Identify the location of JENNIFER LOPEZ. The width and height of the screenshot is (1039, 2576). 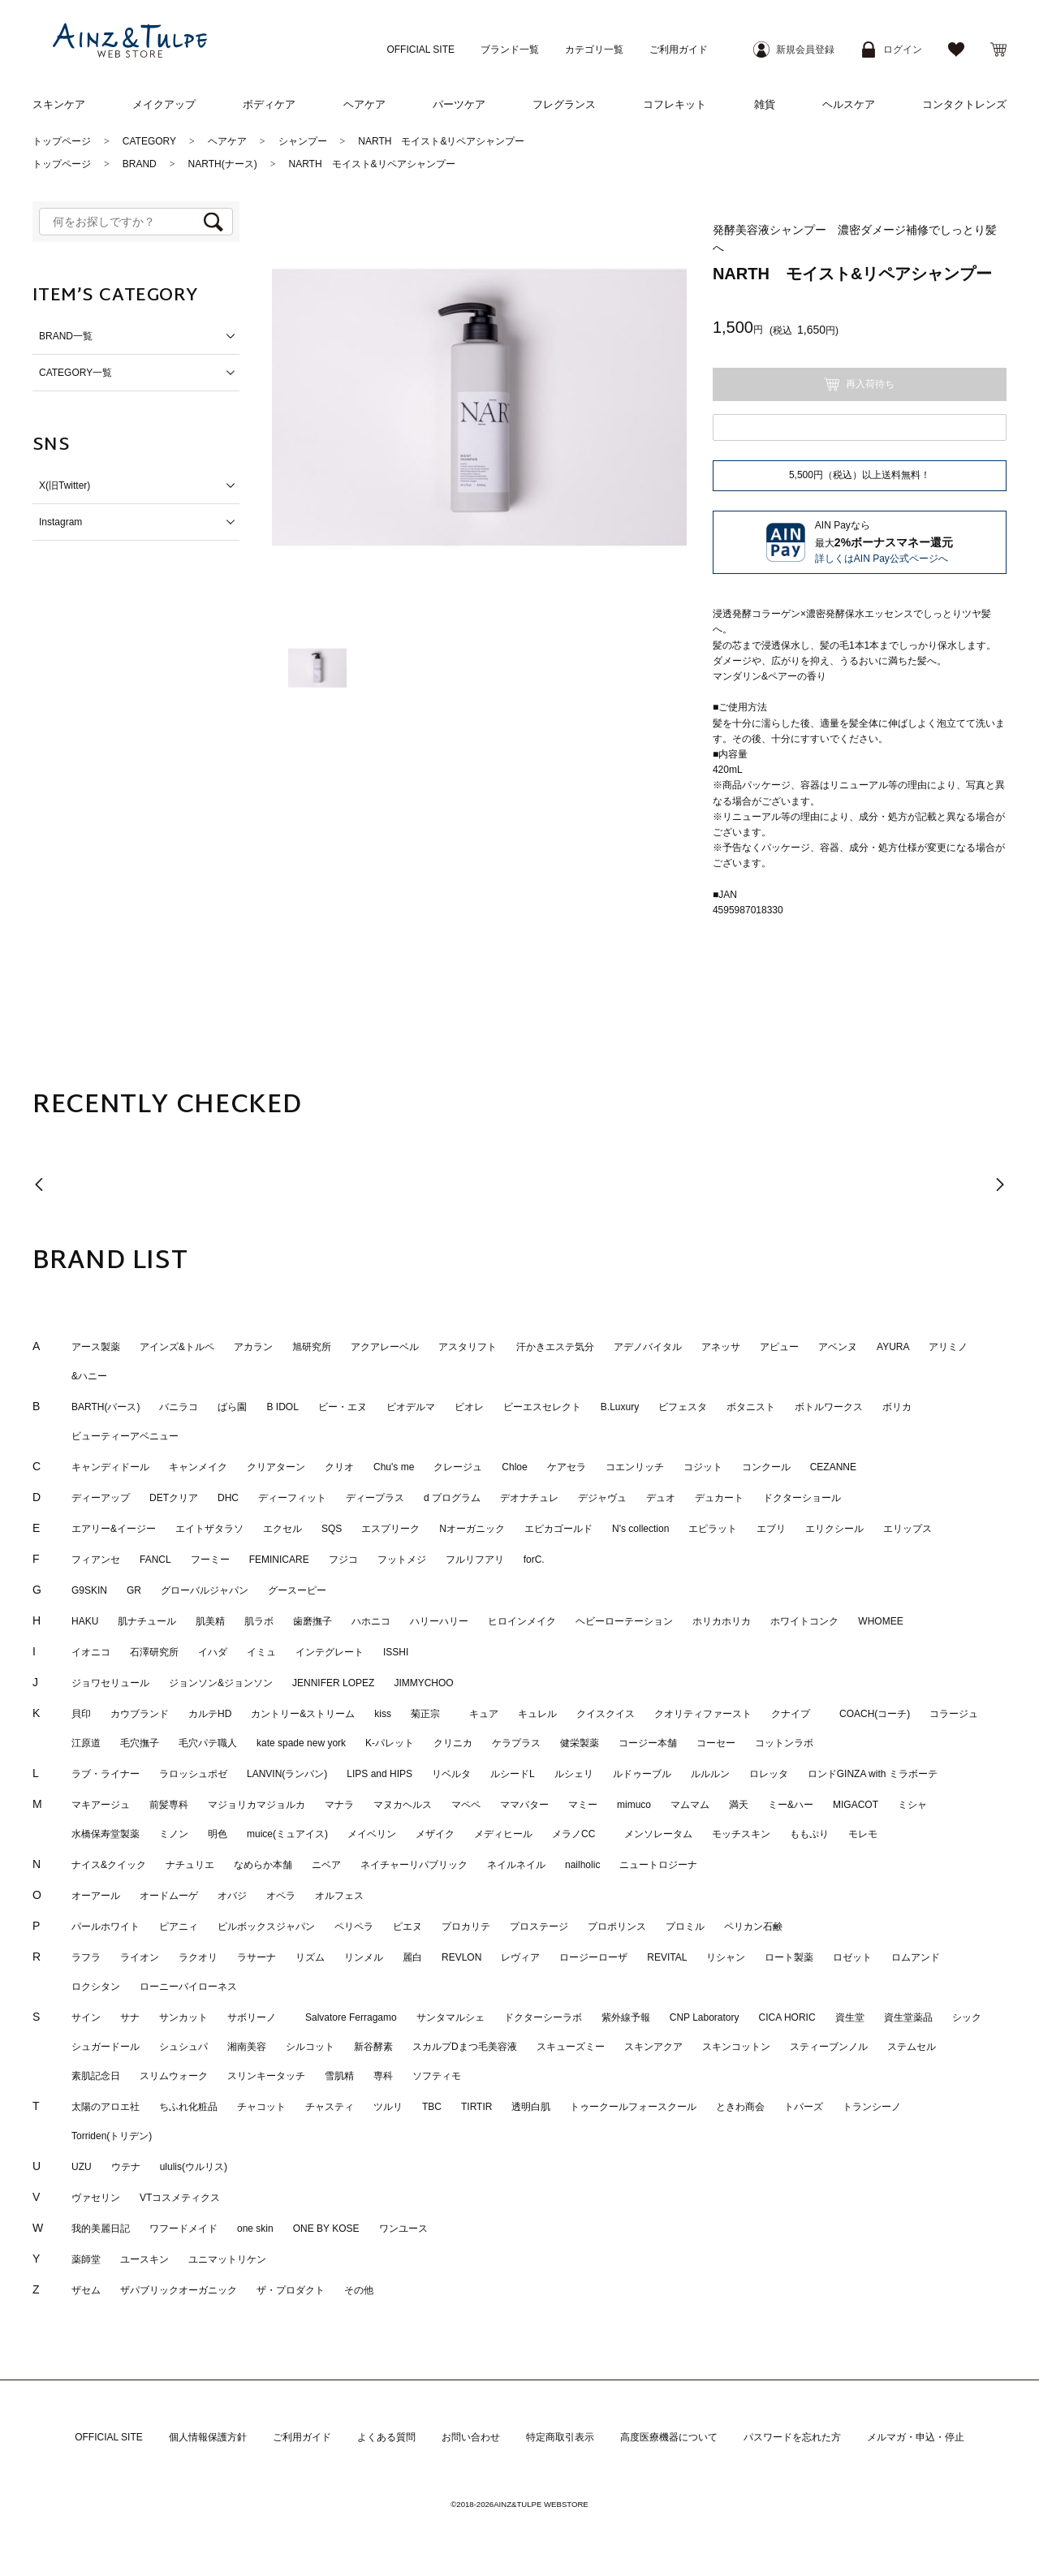
(333, 1683).